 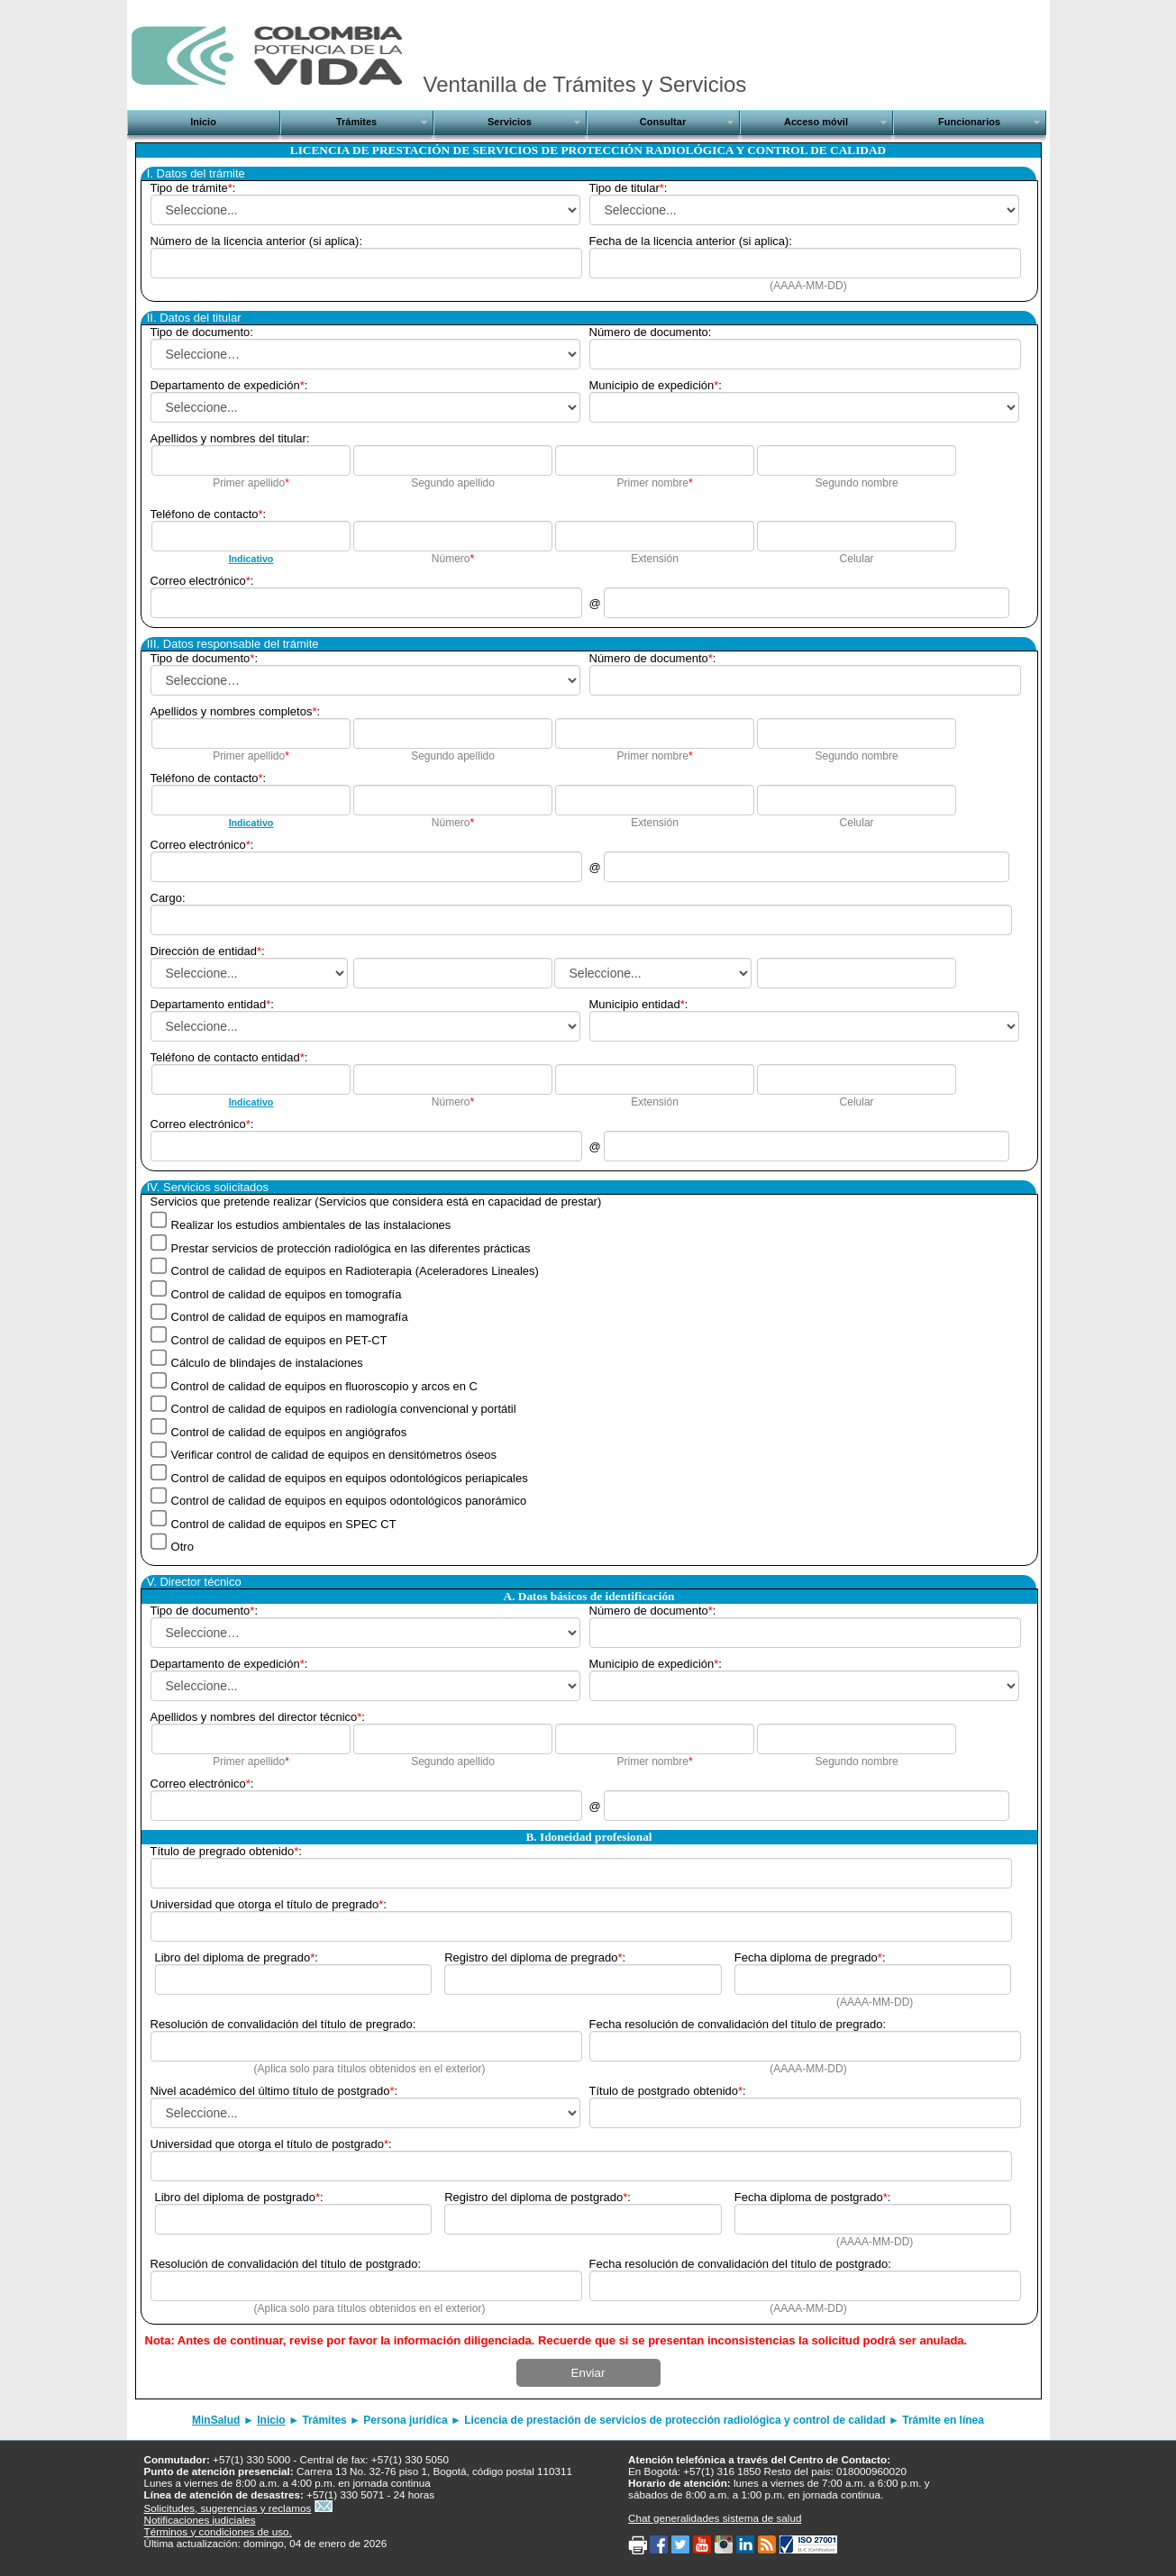 What do you see at coordinates (323, 1385) in the screenshot?
I see `Control de calidad de equipos en fluoroscopio y arcos en C` at bounding box center [323, 1385].